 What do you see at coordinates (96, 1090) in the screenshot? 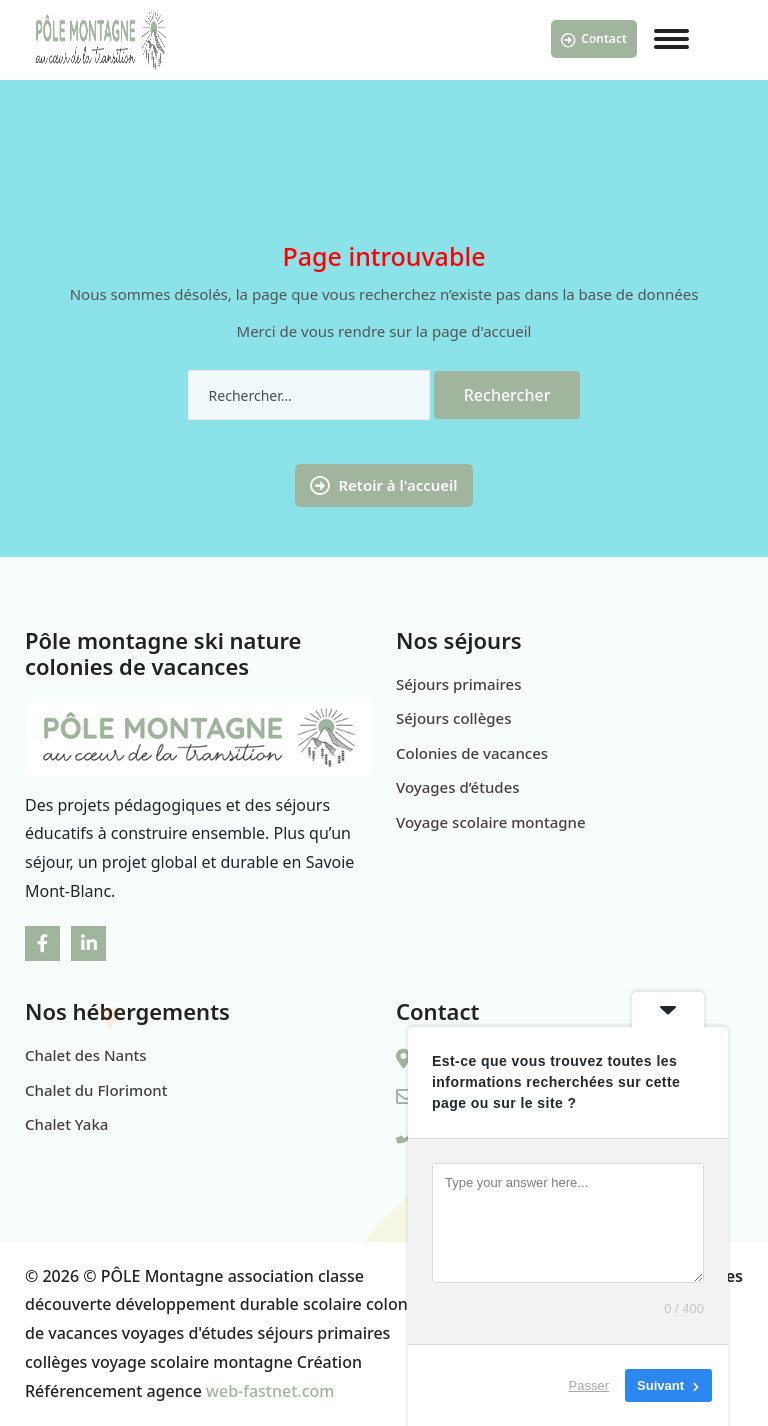
I see `Chalet du Florimont` at bounding box center [96, 1090].